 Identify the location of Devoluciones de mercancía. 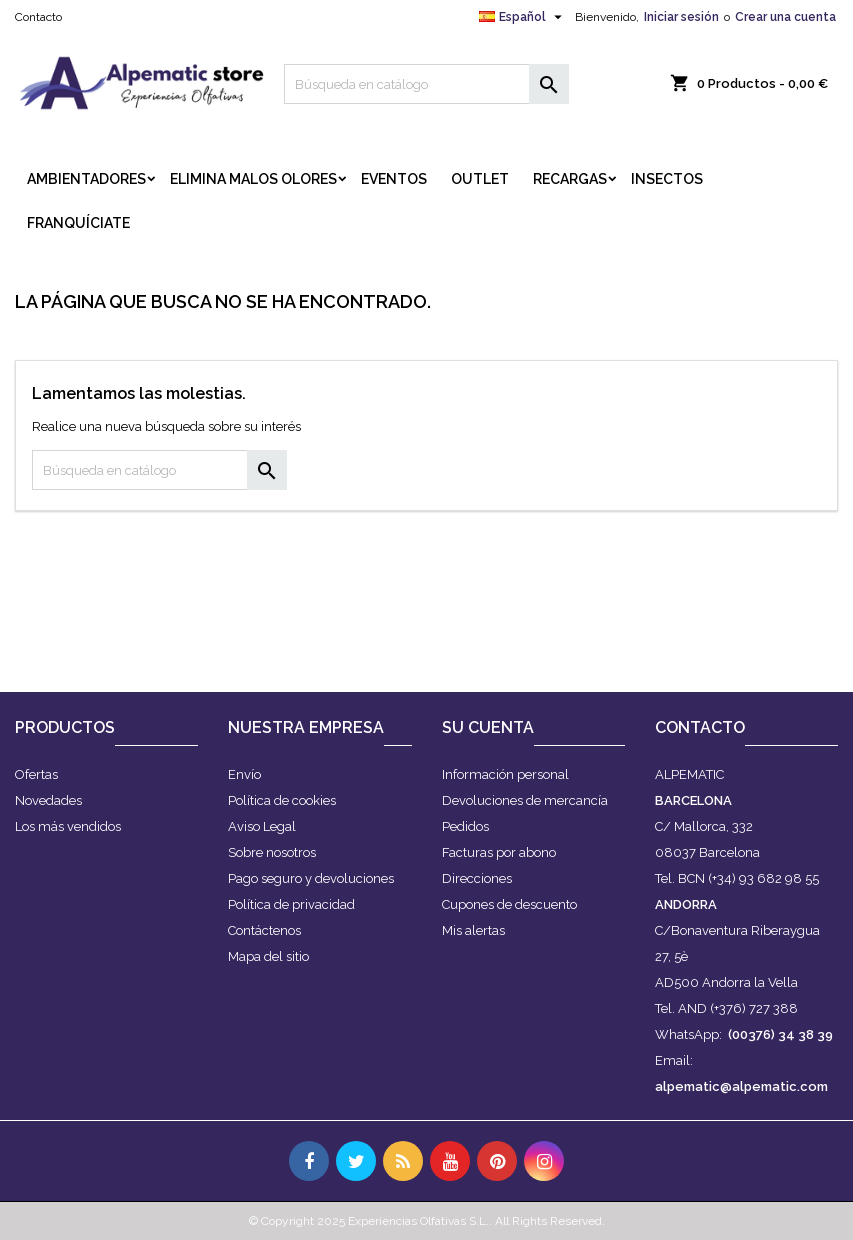
(525, 800).